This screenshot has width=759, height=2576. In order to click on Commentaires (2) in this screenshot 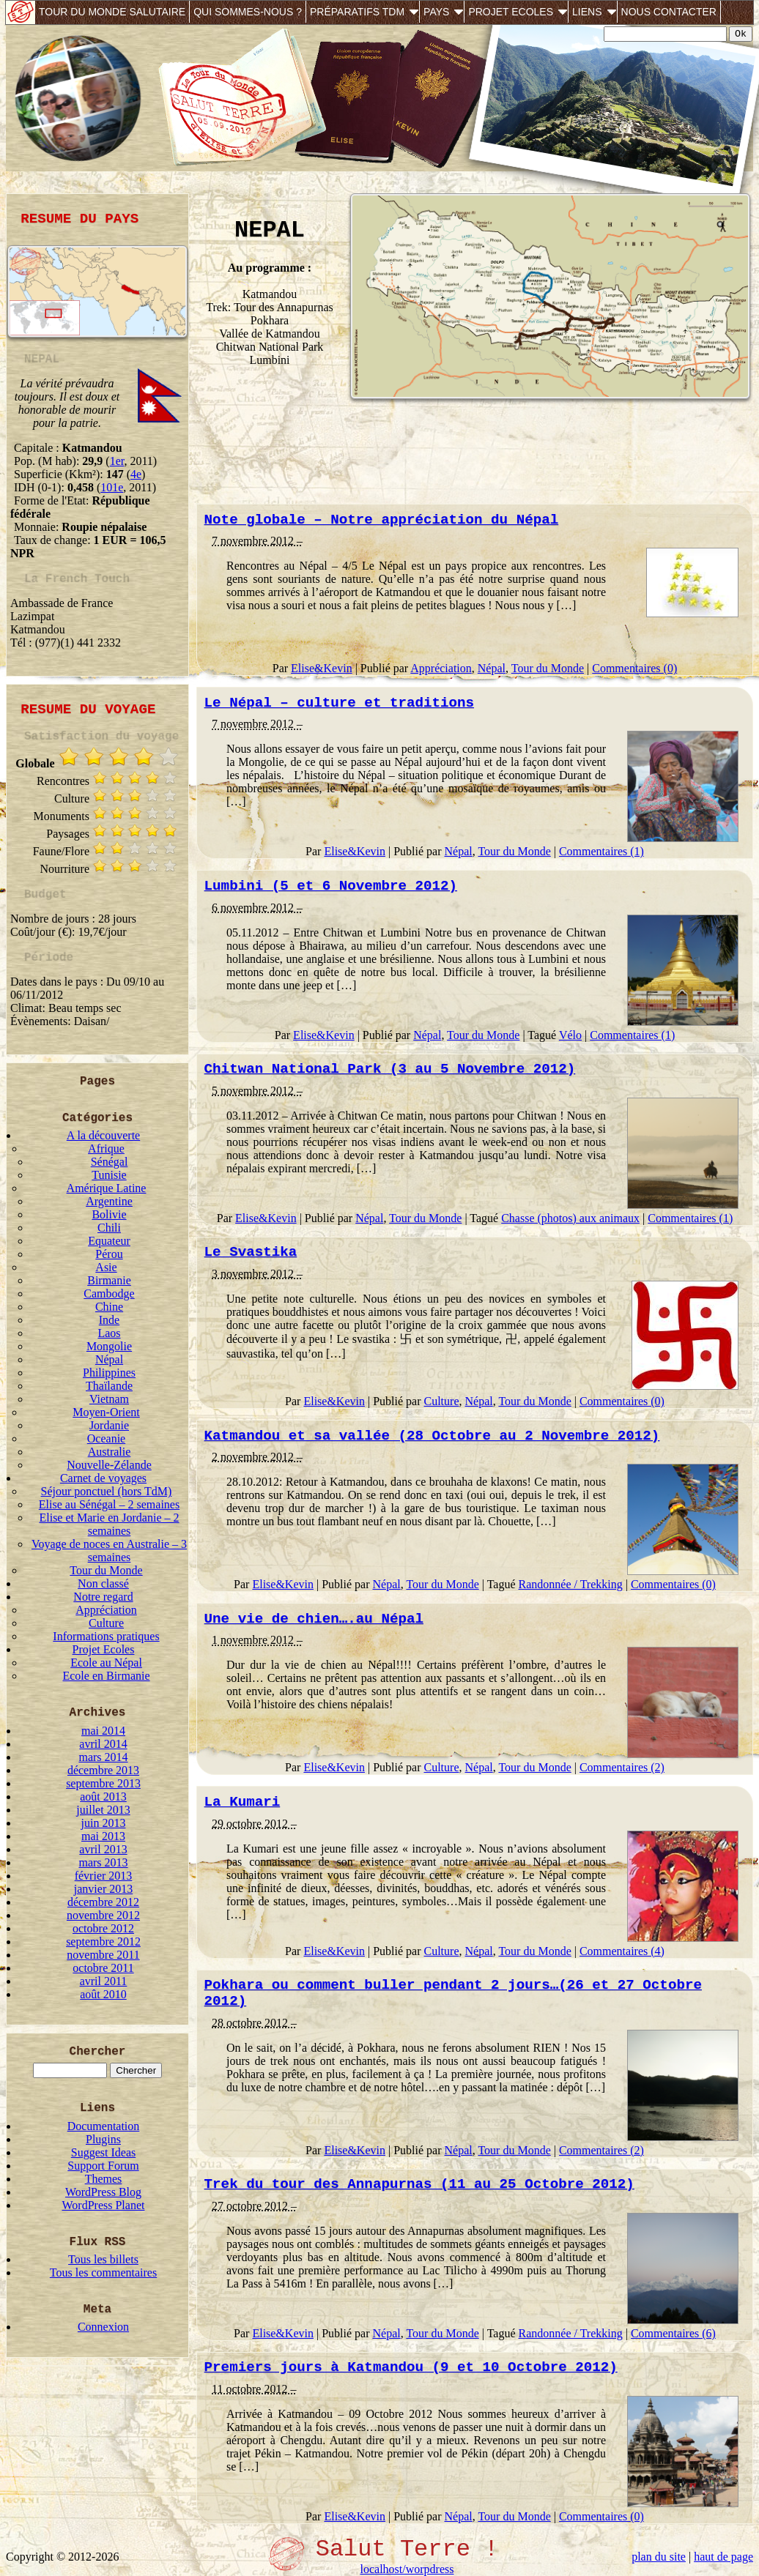, I will do `click(622, 1767)`.